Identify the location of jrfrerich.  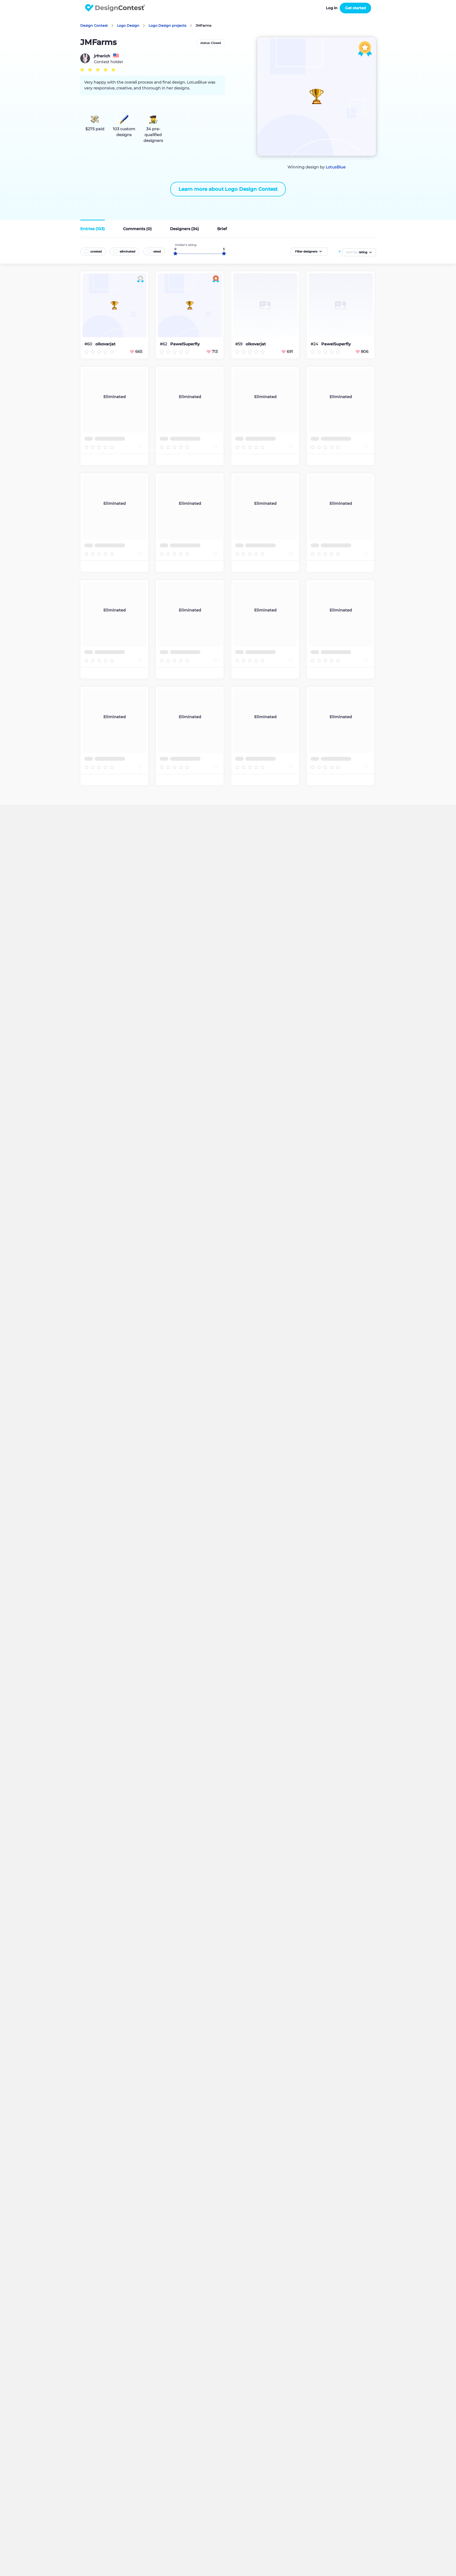
(102, 56).